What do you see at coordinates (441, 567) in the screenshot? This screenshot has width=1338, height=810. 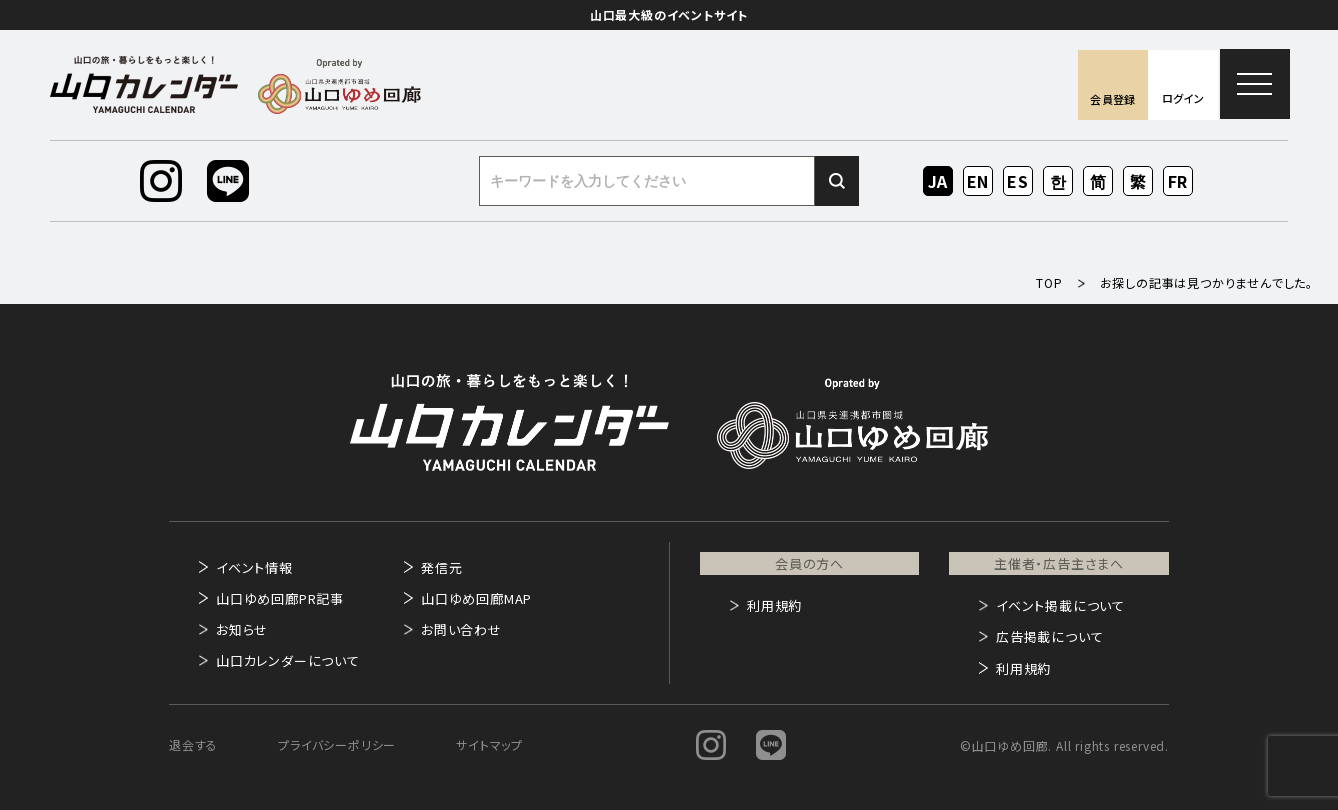 I see `発信元` at bounding box center [441, 567].